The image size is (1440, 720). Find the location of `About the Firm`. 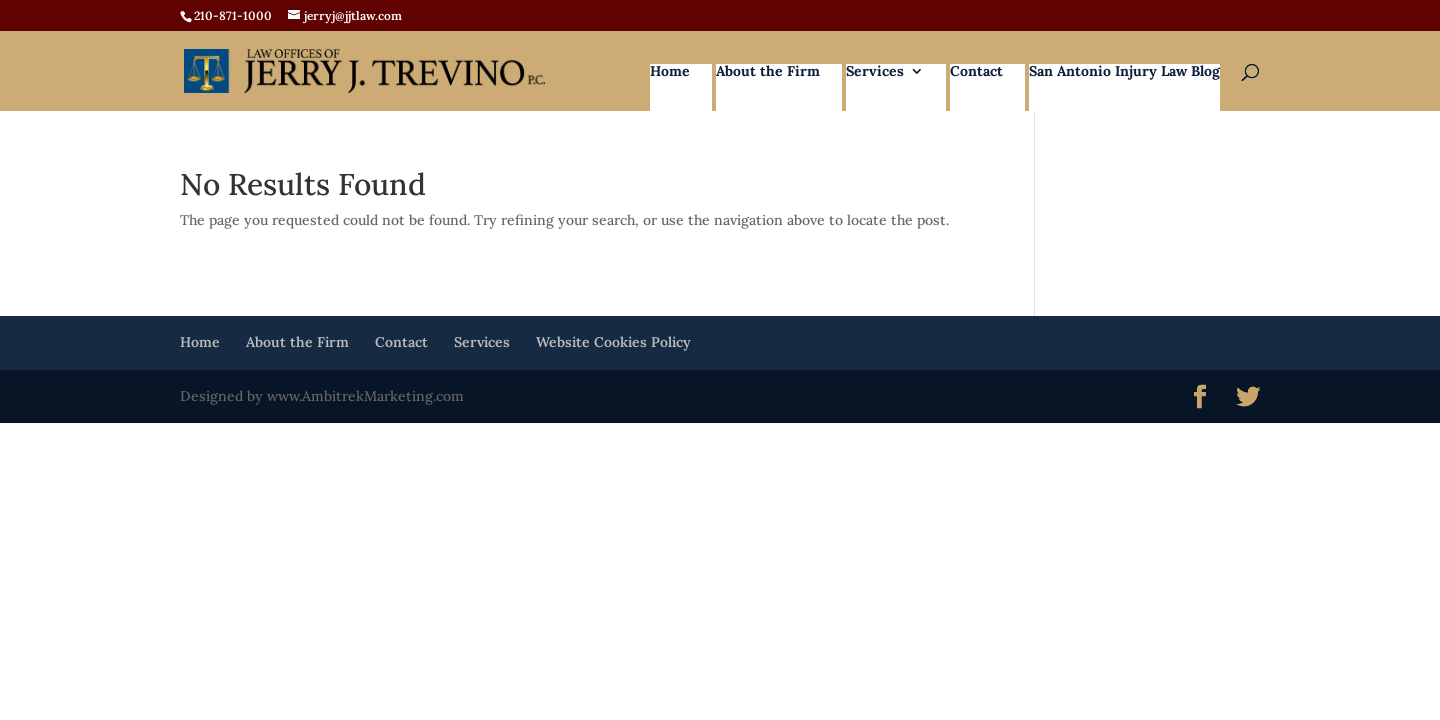

About the Firm is located at coordinates (768, 72).